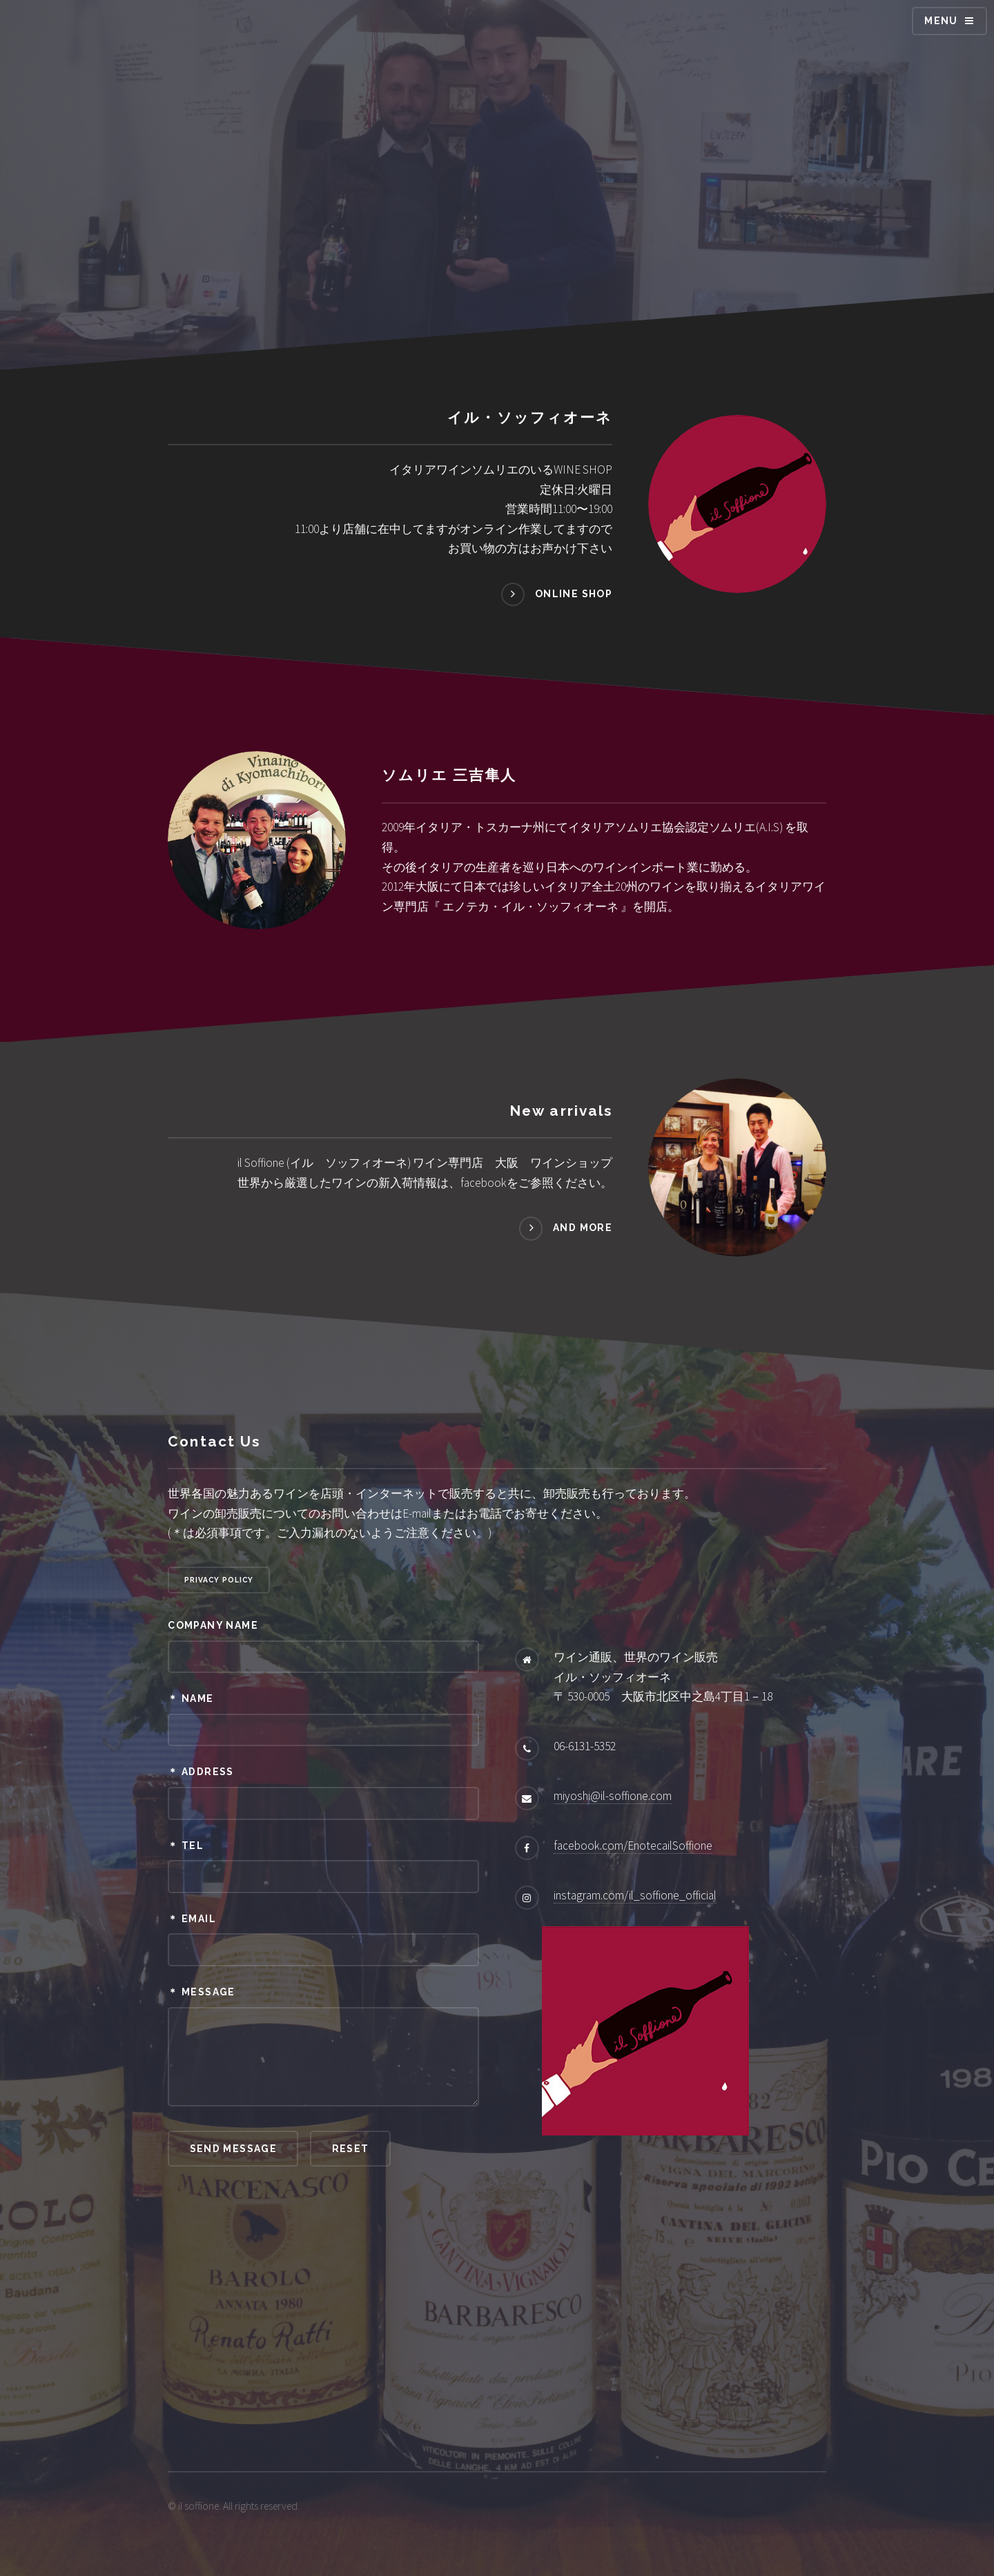 The image size is (994, 2576). Describe the element at coordinates (613, 1795) in the screenshot. I see `miyoshi@il-soffione.com` at that location.